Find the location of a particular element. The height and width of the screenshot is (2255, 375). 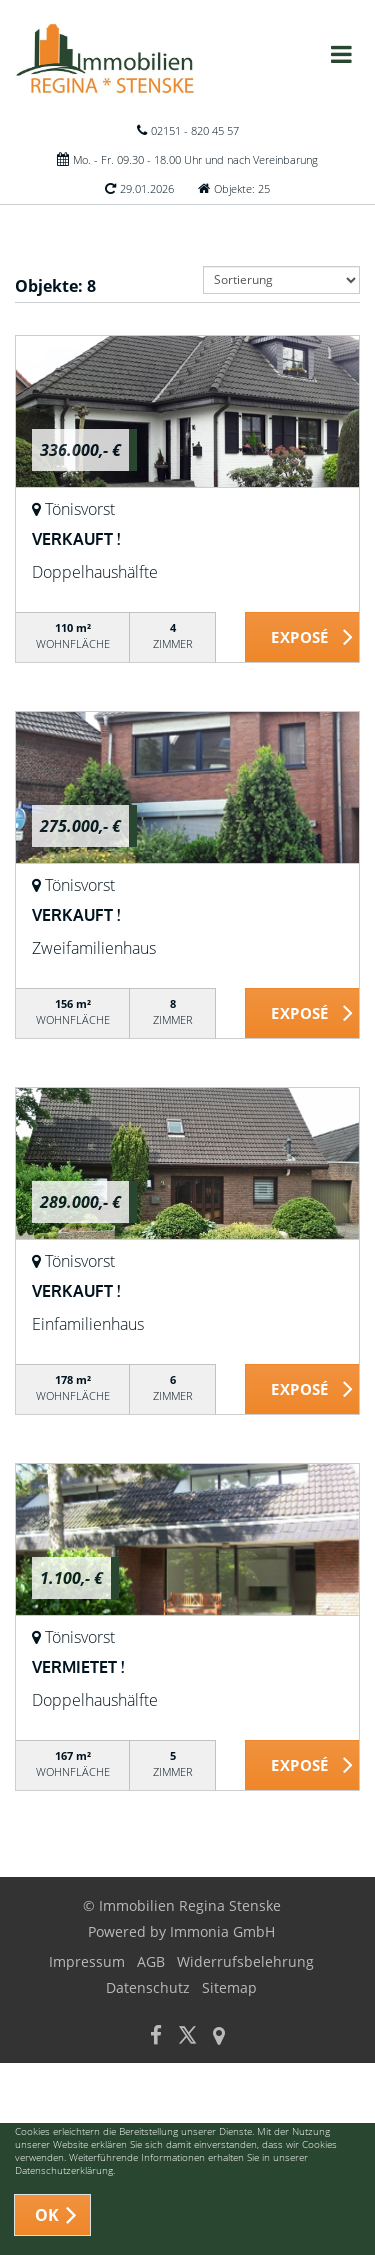

VERMIETET ! is located at coordinates (78, 1667).